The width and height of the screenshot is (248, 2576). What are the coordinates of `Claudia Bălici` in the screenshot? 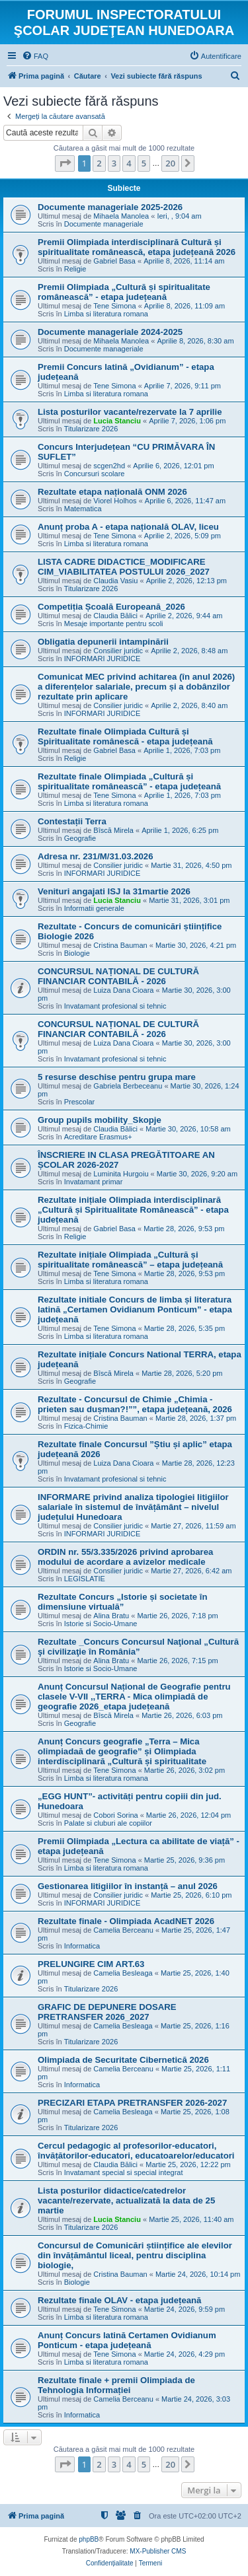 It's located at (115, 616).